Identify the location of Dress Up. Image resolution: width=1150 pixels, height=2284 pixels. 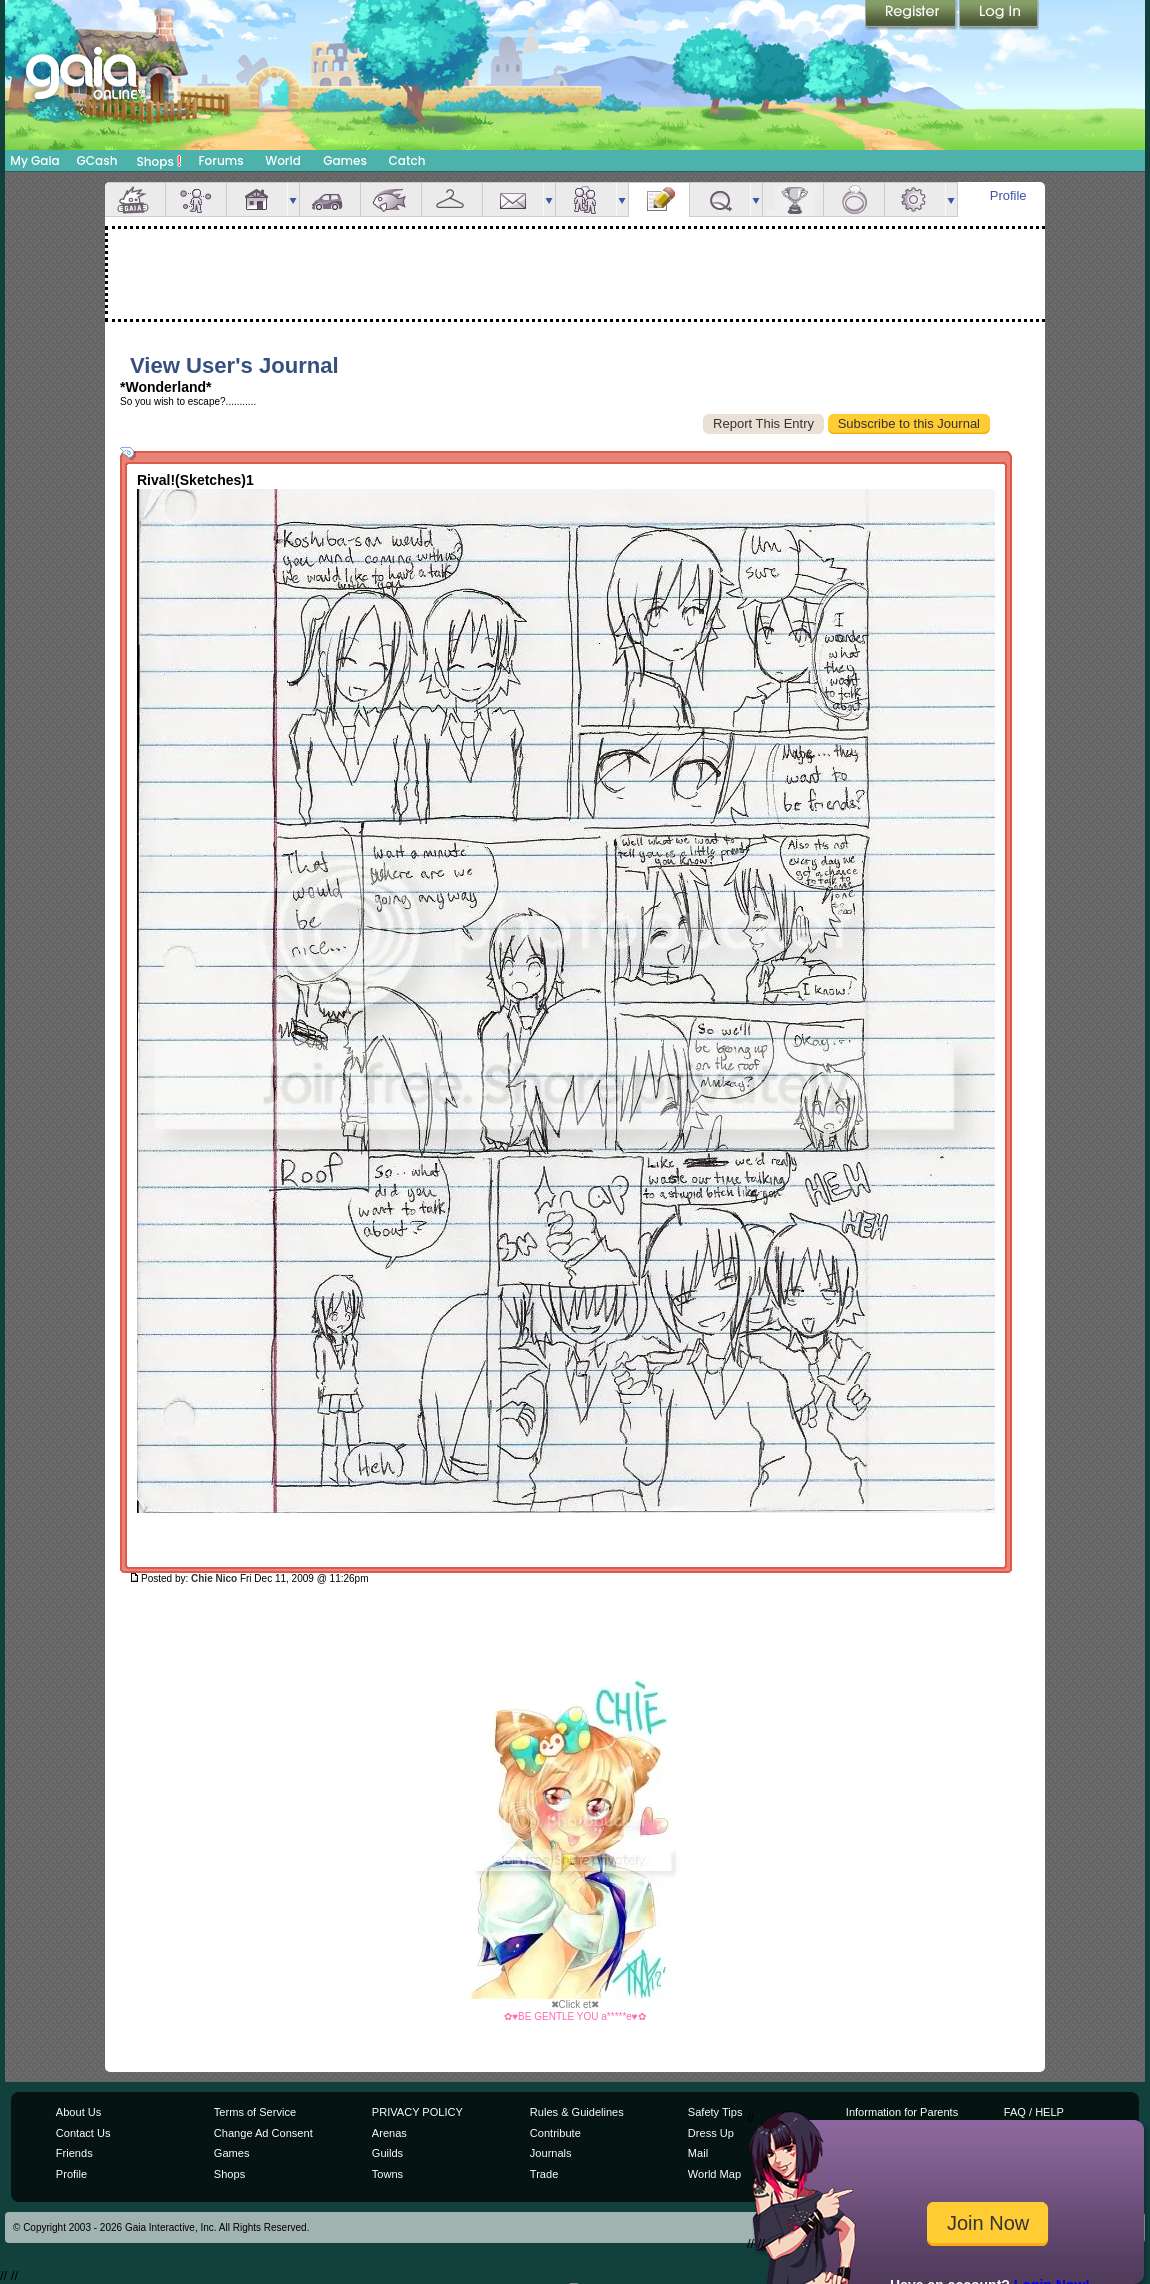
(711, 2133).